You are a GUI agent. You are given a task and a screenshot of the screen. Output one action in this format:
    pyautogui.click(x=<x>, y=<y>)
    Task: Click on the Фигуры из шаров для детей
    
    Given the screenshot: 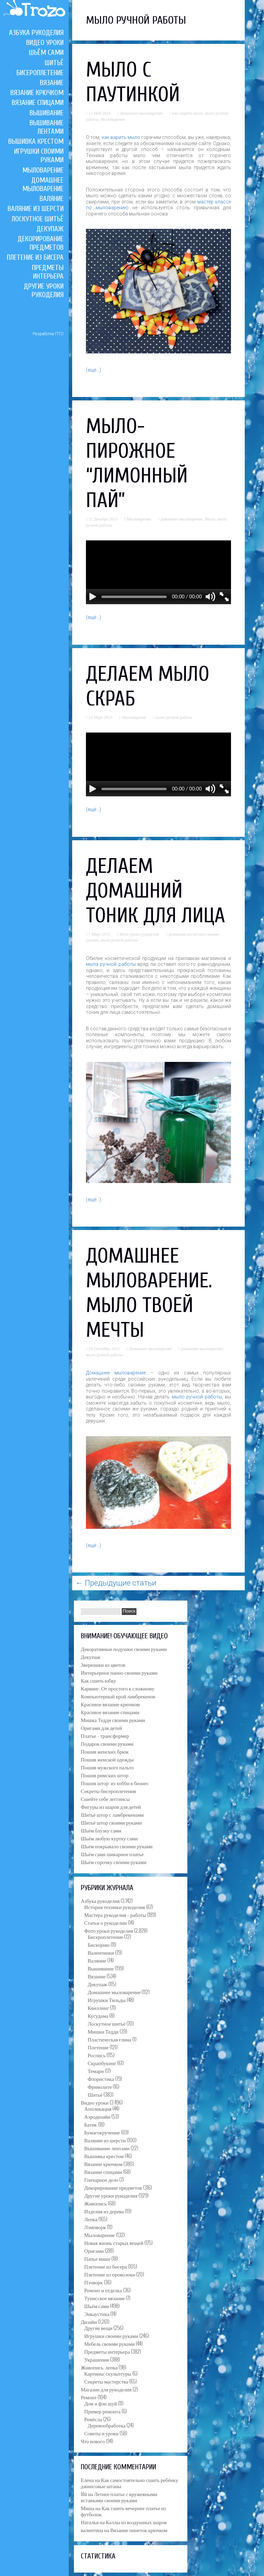 What is the action you would take?
    pyautogui.click(x=111, y=1806)
    